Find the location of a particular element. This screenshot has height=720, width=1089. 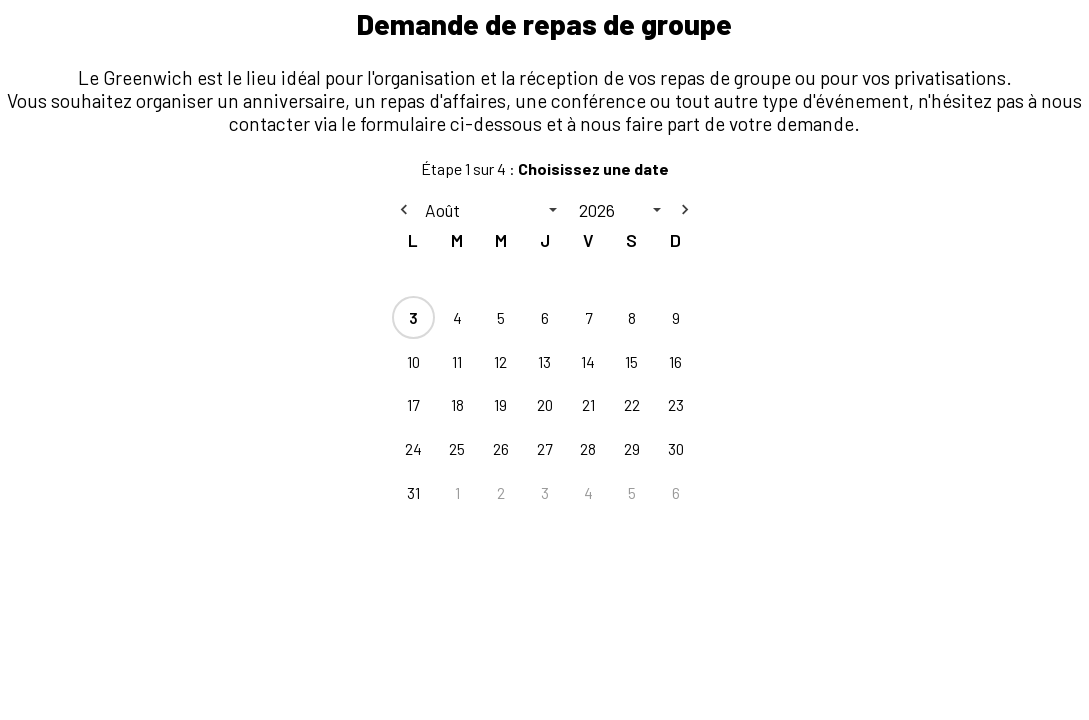

[Next month] is located at coordinates (685, 210).